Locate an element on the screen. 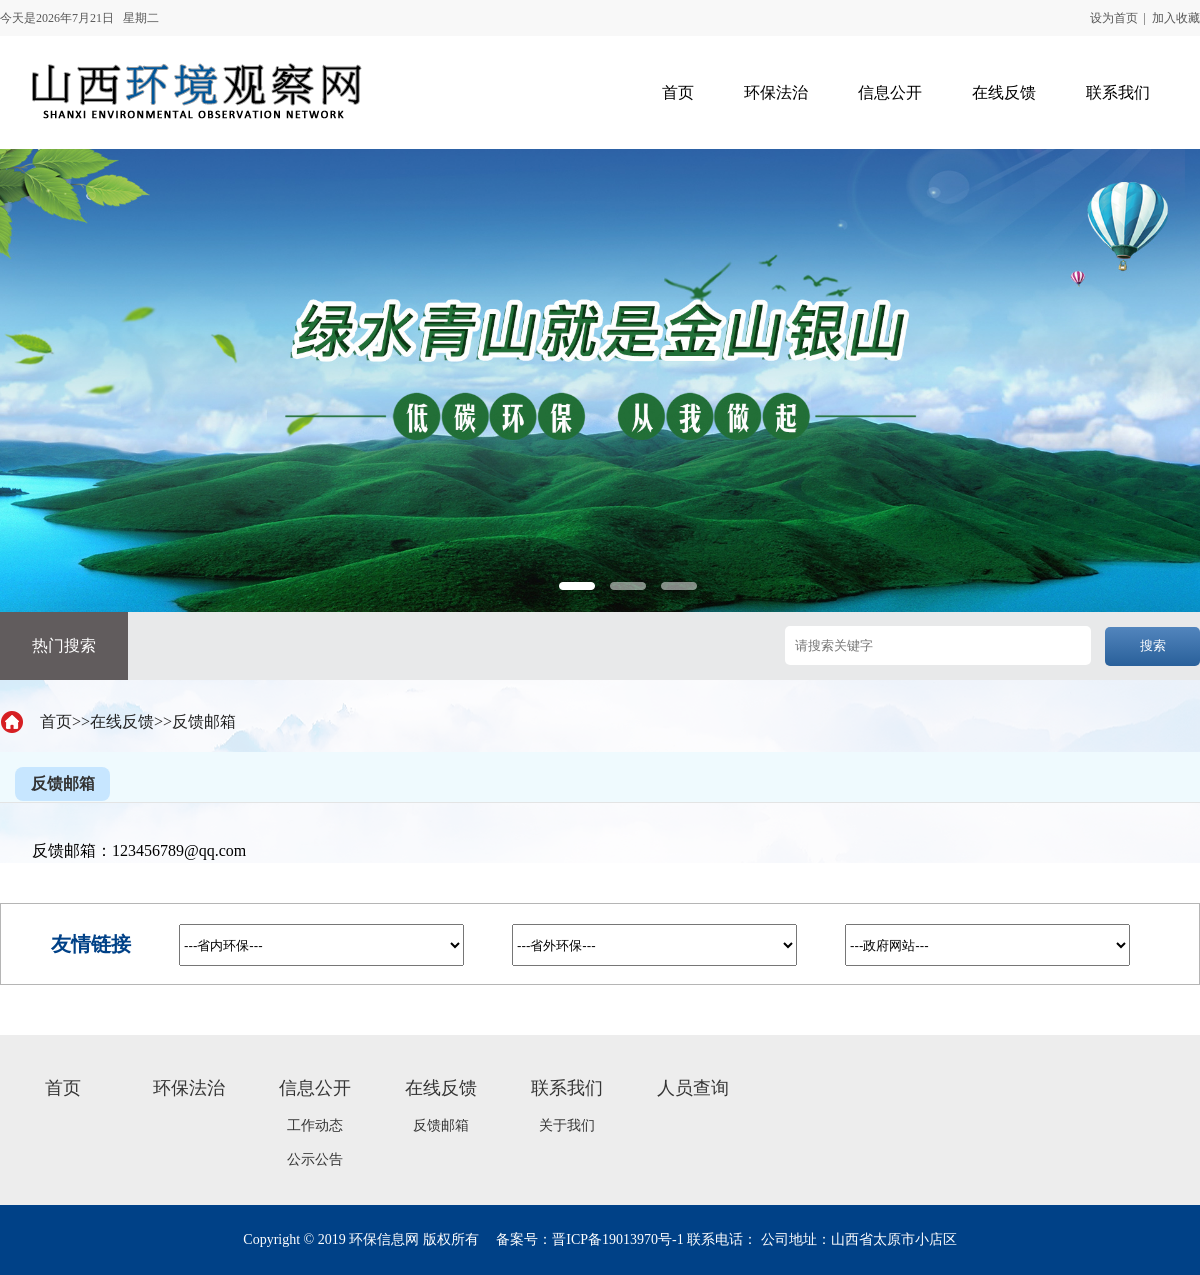  加入收藏 is located at coordinates (1176, 18).